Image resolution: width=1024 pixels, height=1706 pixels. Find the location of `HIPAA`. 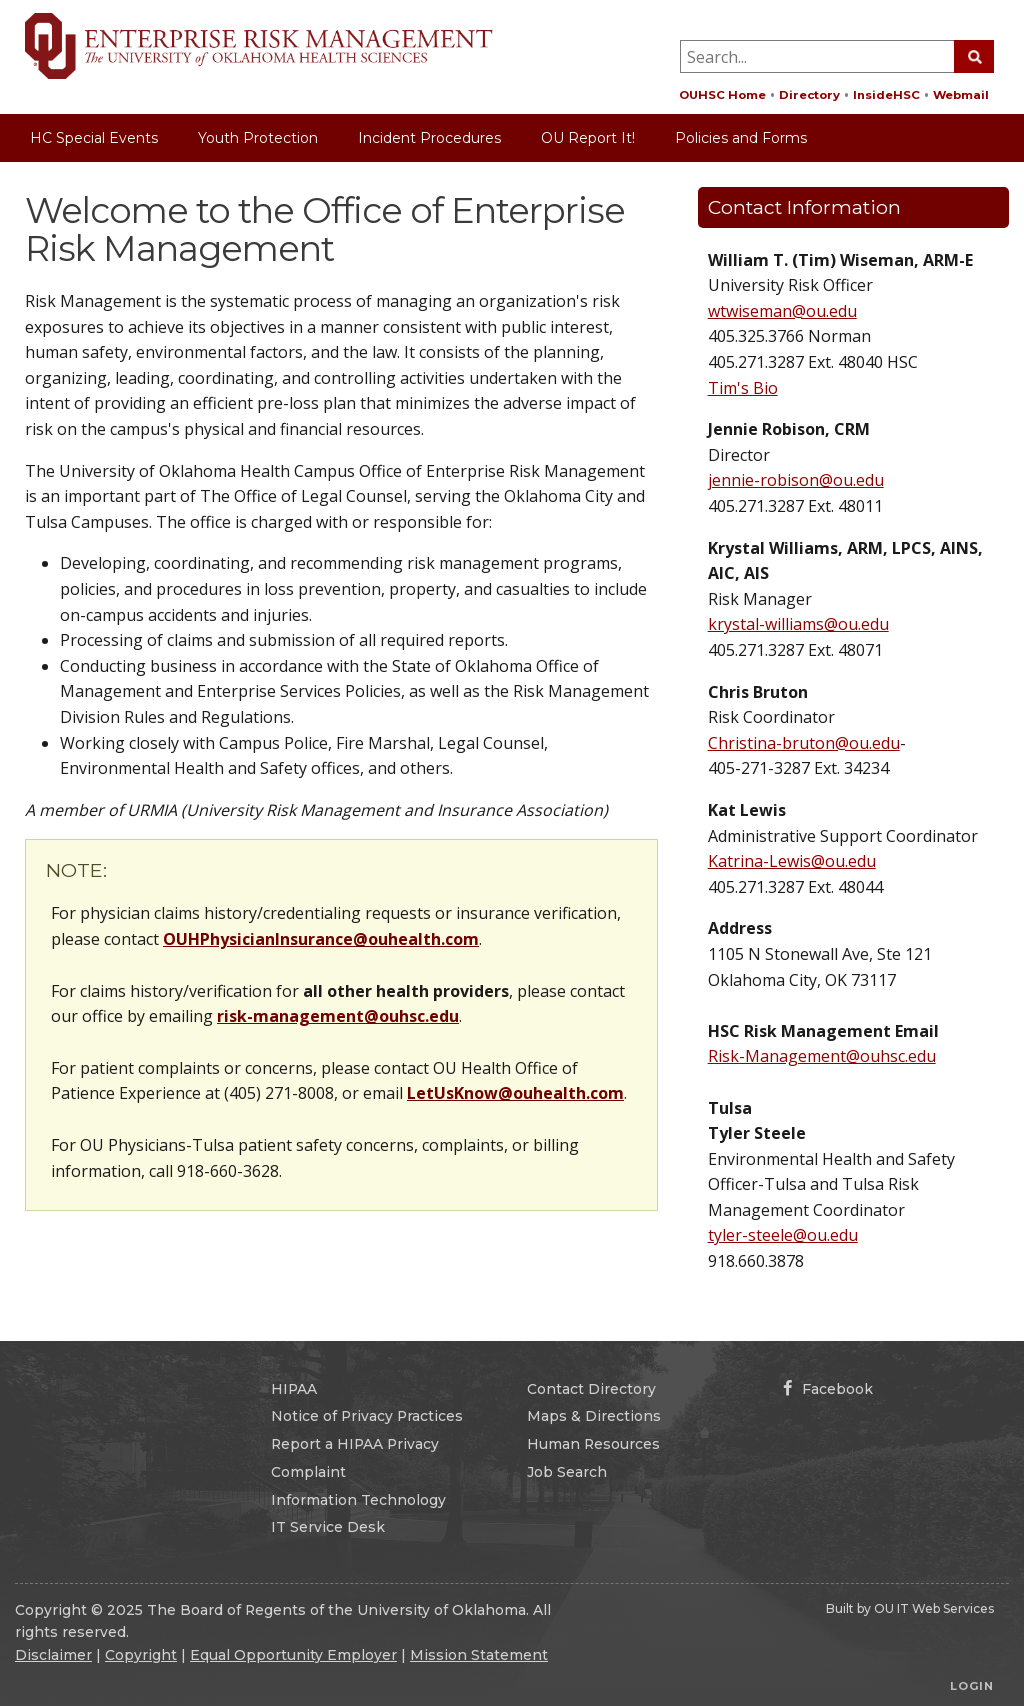

HIPAA is located at coordinates (294, 1389).